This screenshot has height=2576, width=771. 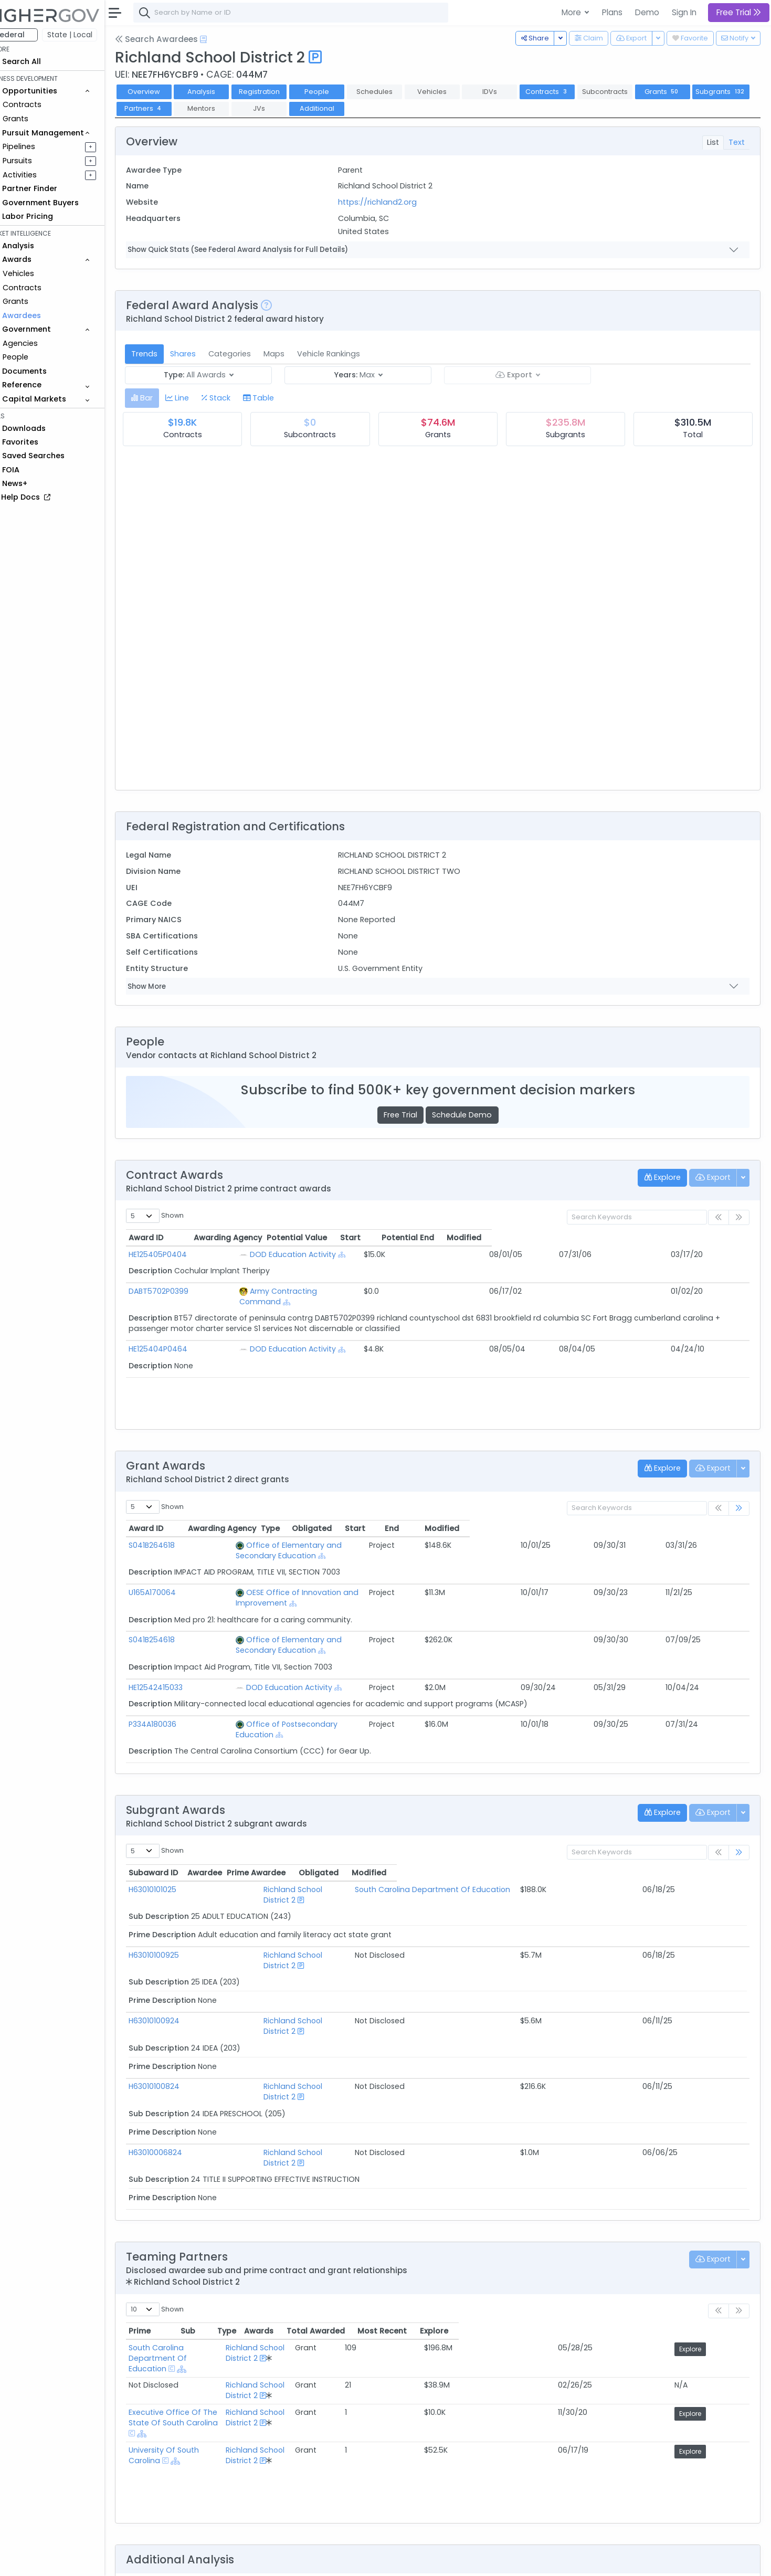 What do you see at coordinates (456, 1237) in the screenshot?
I see `Potential Value [Potential Value: activate to sort column ascending]` at bounding box center [456, 1237].